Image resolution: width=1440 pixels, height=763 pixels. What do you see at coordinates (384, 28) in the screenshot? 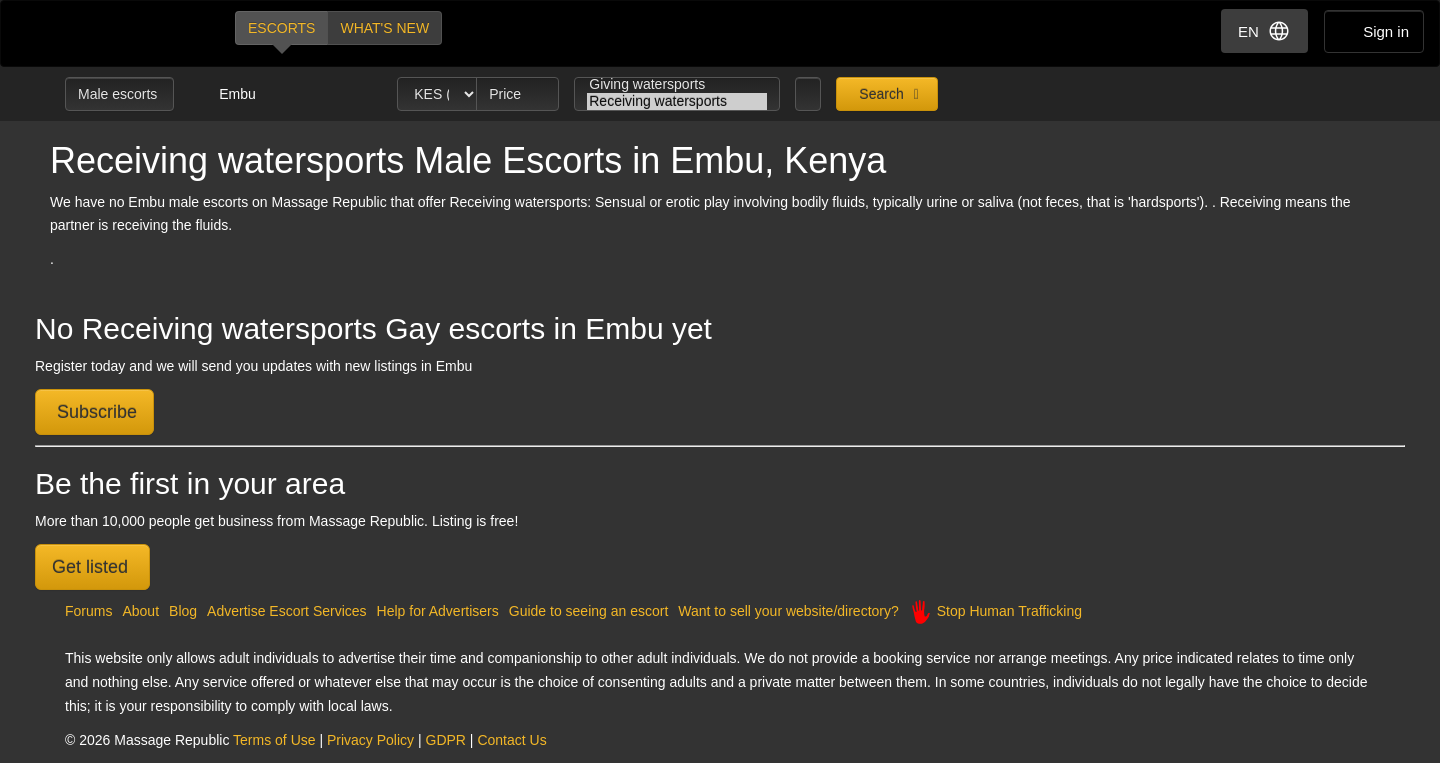
I see `What's new` at bounding box center [384, 28].